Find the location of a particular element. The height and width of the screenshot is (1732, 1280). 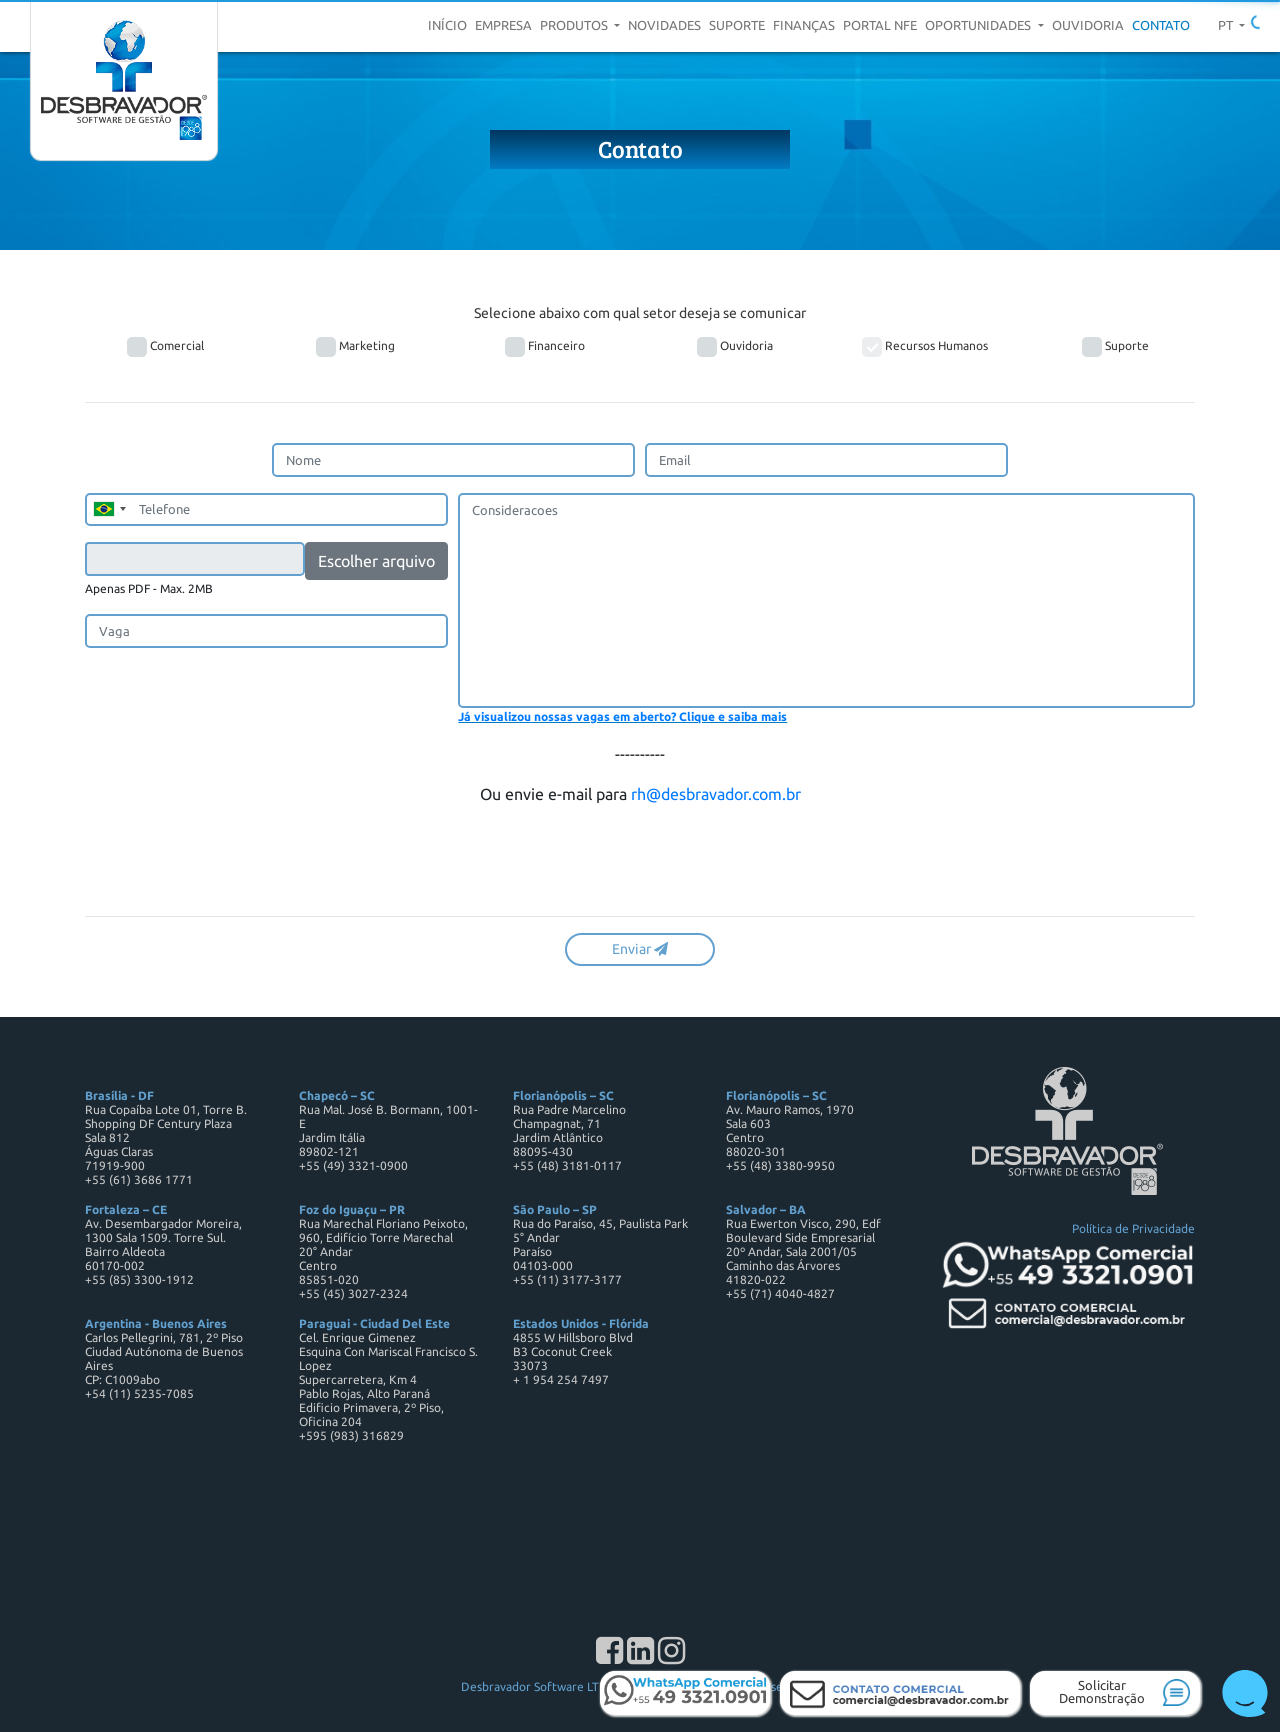

Ouvidoria is located at coordinates (1088, 25).